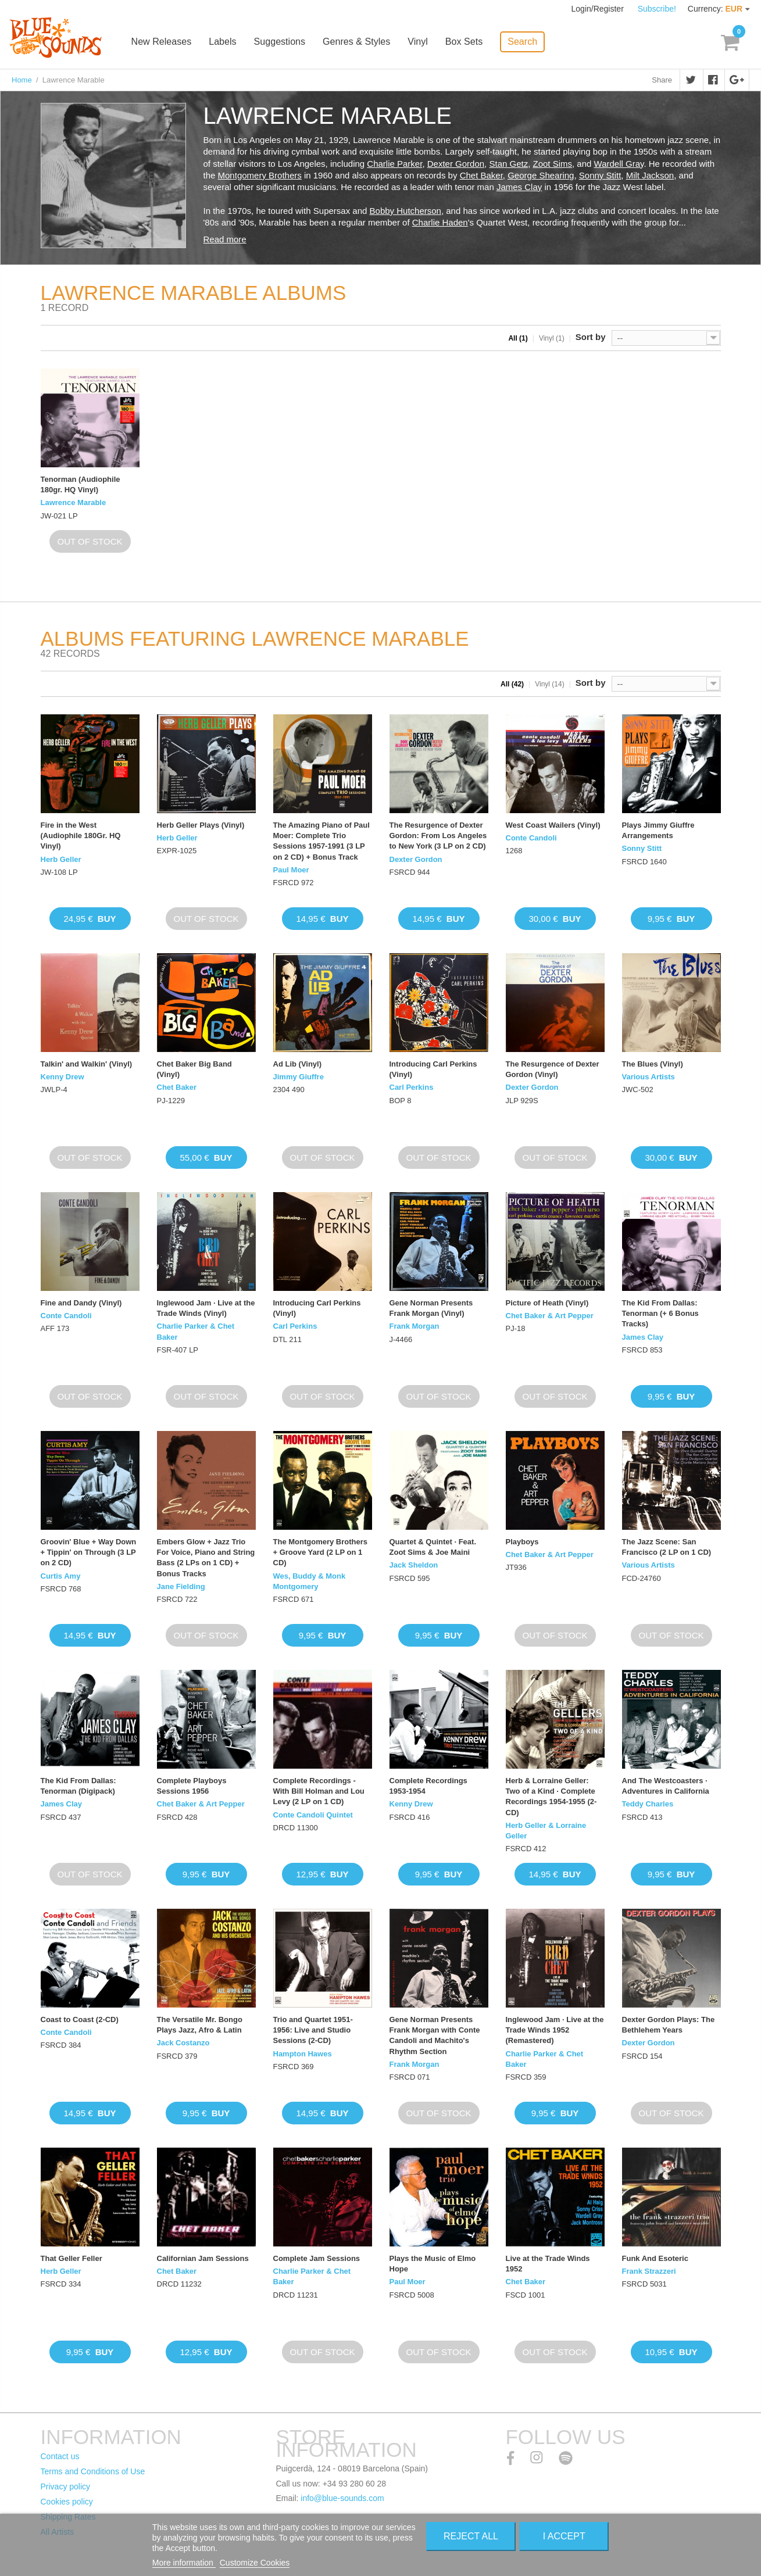  I want to click on Jane Fielding, so click(181, 1586).